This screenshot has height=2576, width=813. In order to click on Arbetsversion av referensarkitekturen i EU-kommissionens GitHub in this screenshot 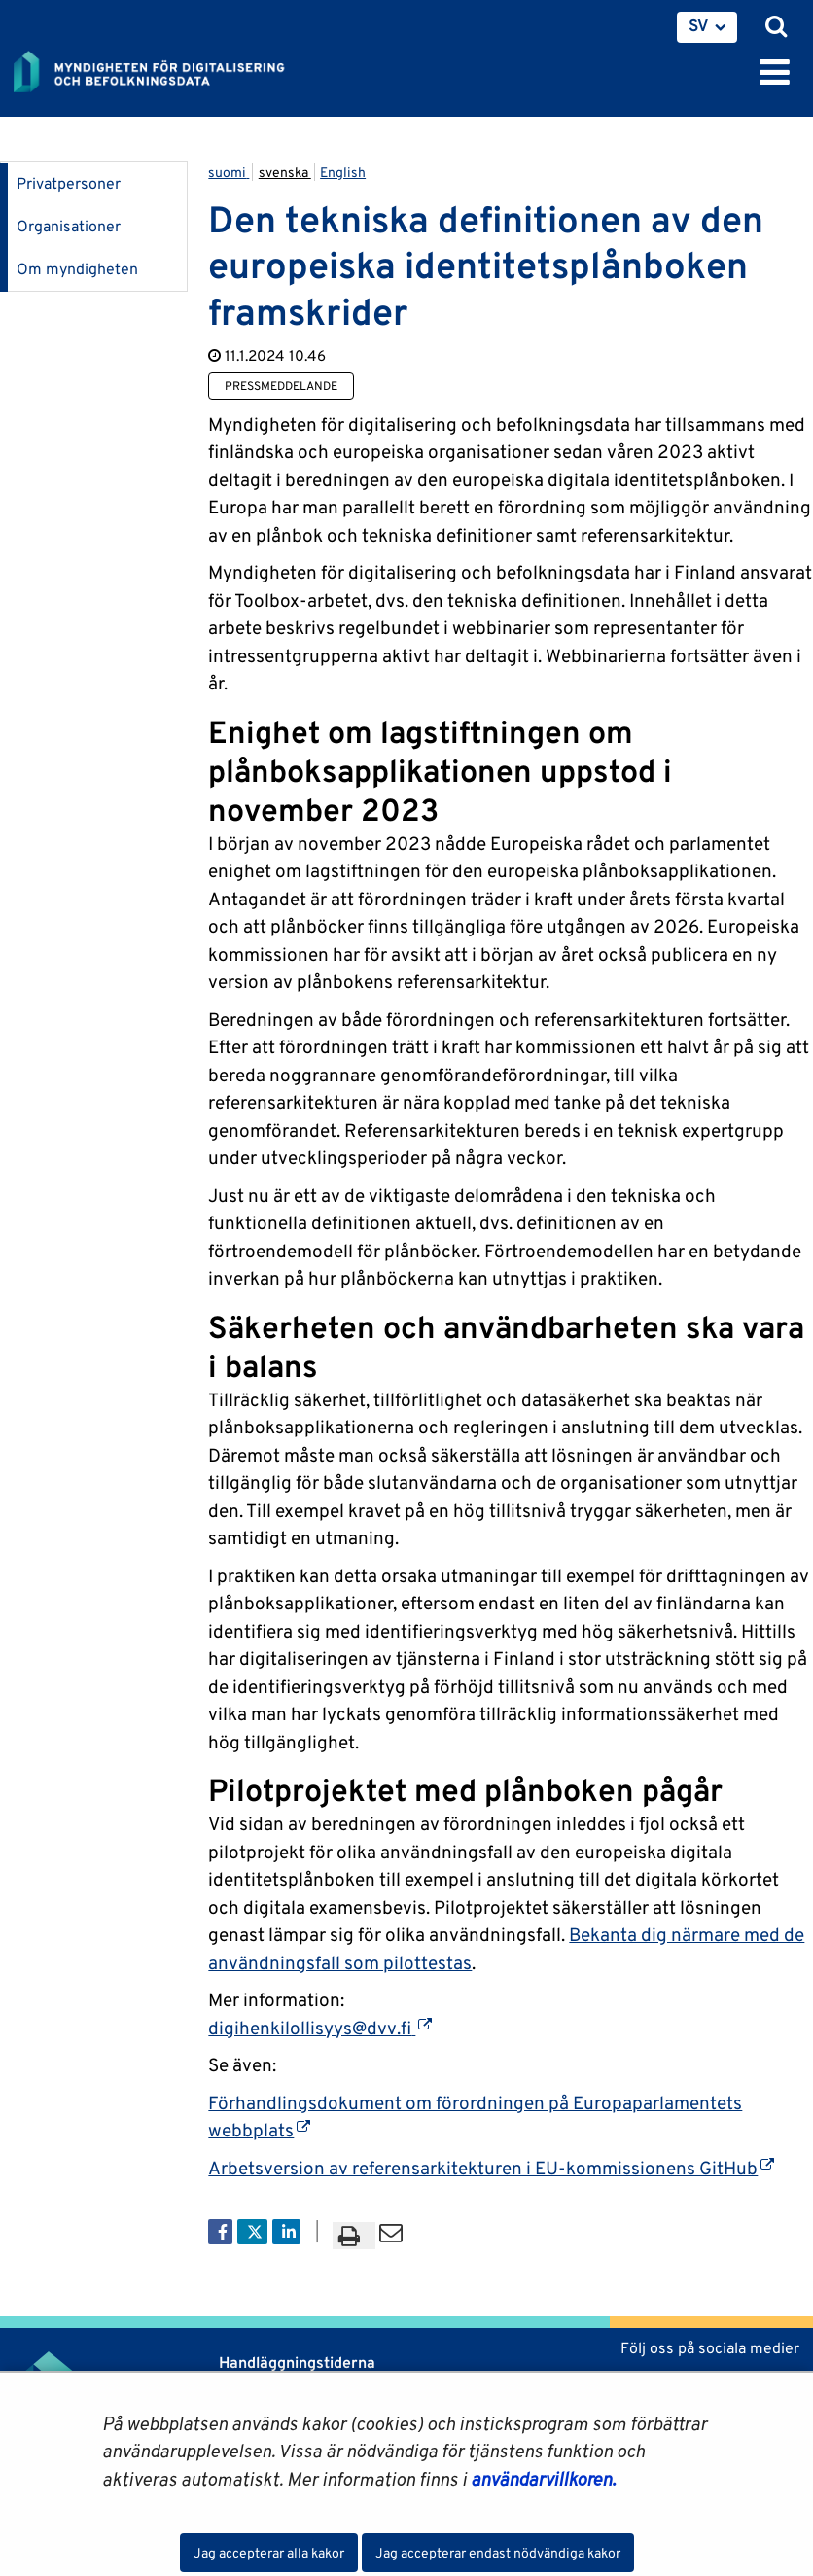, I will do `click(491, 2167)`.